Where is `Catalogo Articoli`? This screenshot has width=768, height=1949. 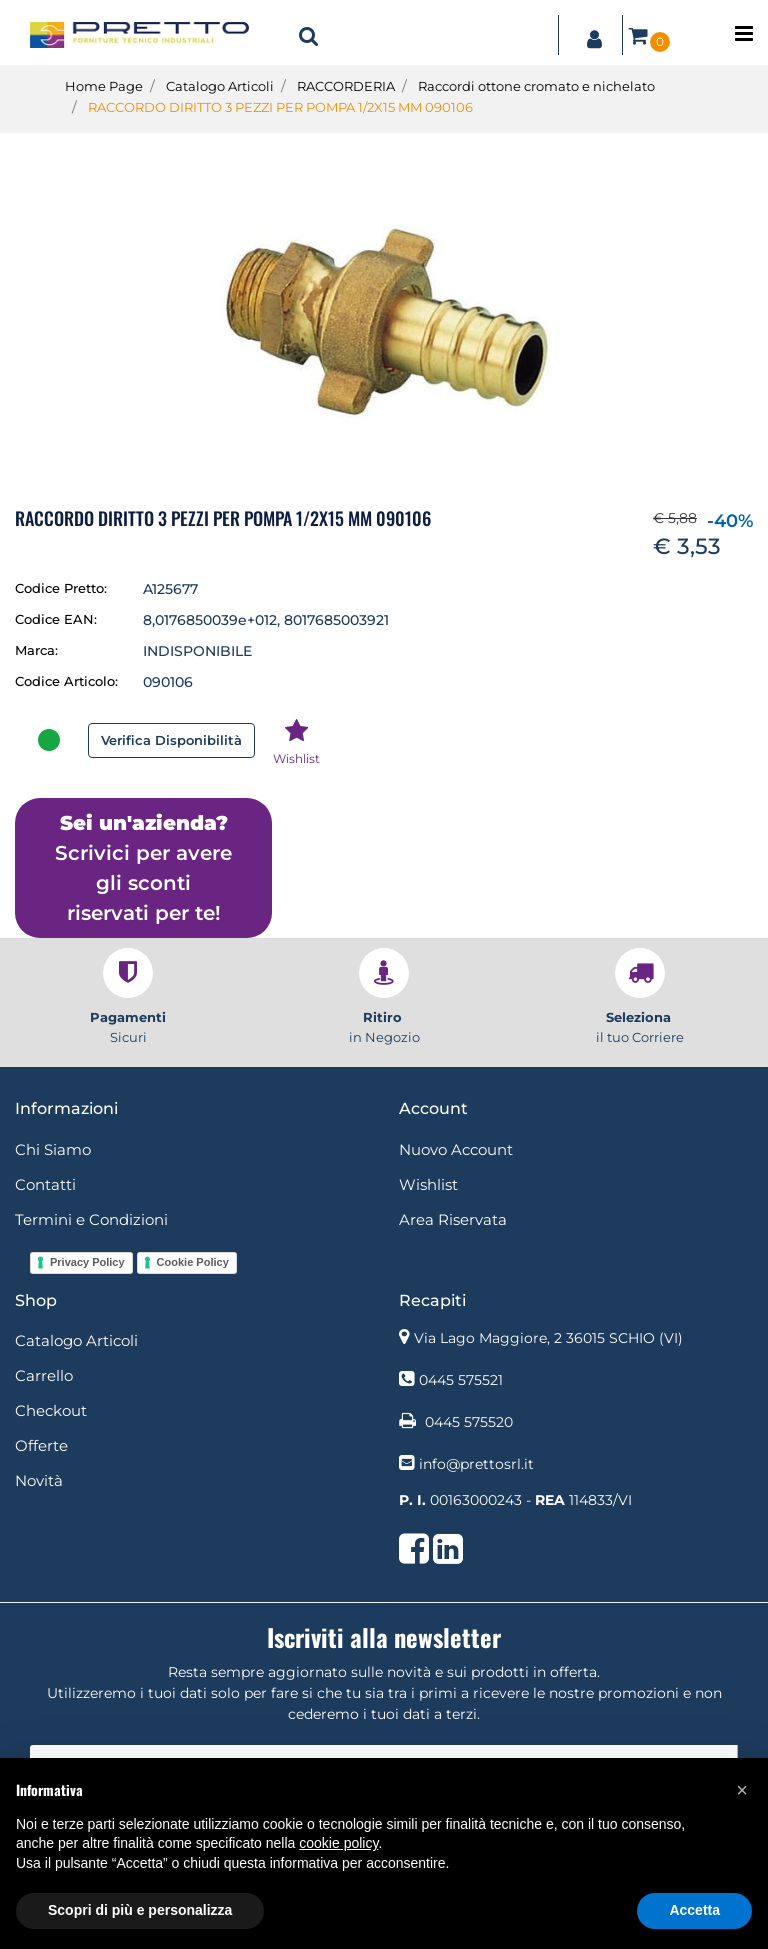 Catalogo Articoli is located at coordinates (220, 86).